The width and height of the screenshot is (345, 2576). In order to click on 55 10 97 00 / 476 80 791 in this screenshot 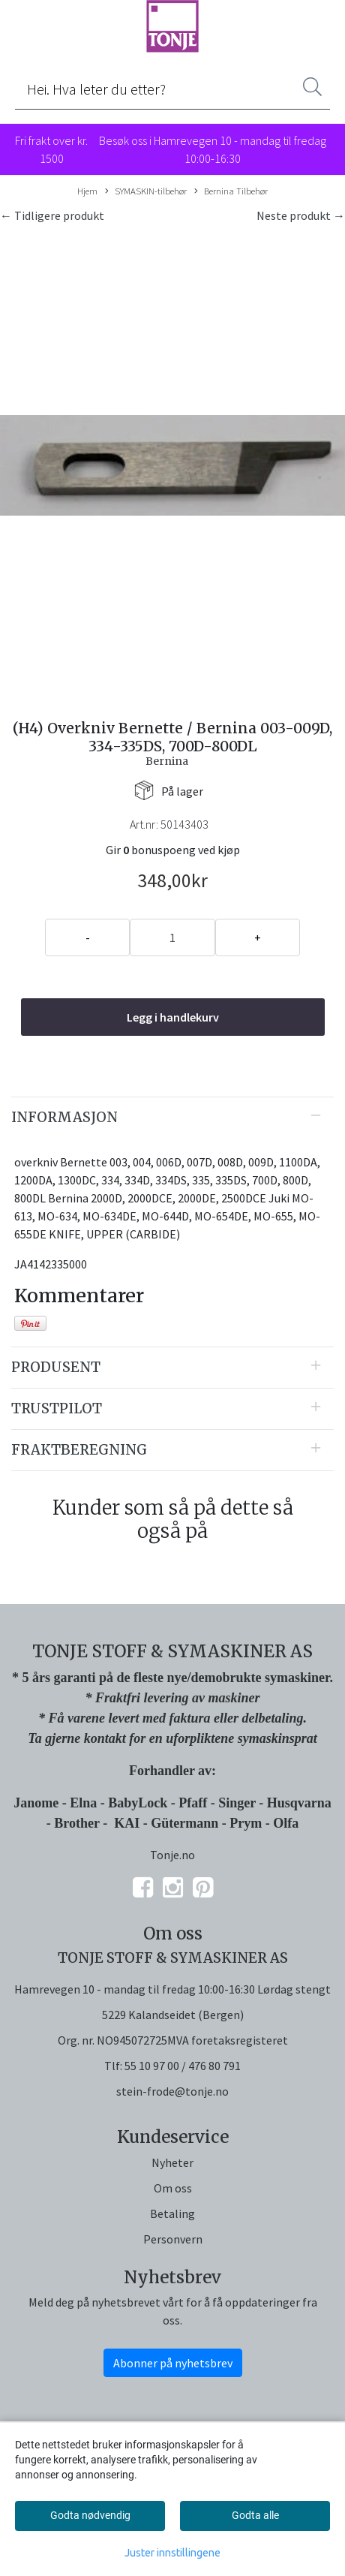, I will do `click(182, 2065)`.